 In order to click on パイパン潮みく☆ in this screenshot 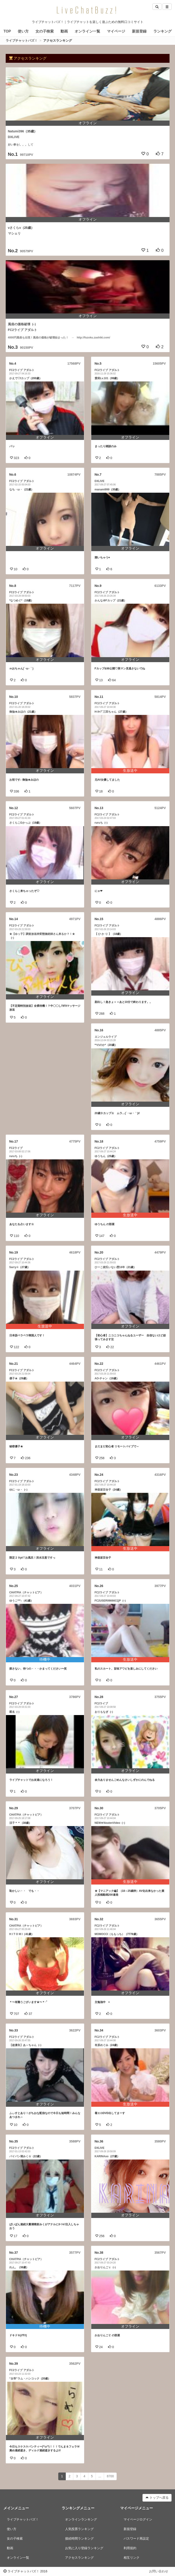, I will do `click(20, 2156)`.